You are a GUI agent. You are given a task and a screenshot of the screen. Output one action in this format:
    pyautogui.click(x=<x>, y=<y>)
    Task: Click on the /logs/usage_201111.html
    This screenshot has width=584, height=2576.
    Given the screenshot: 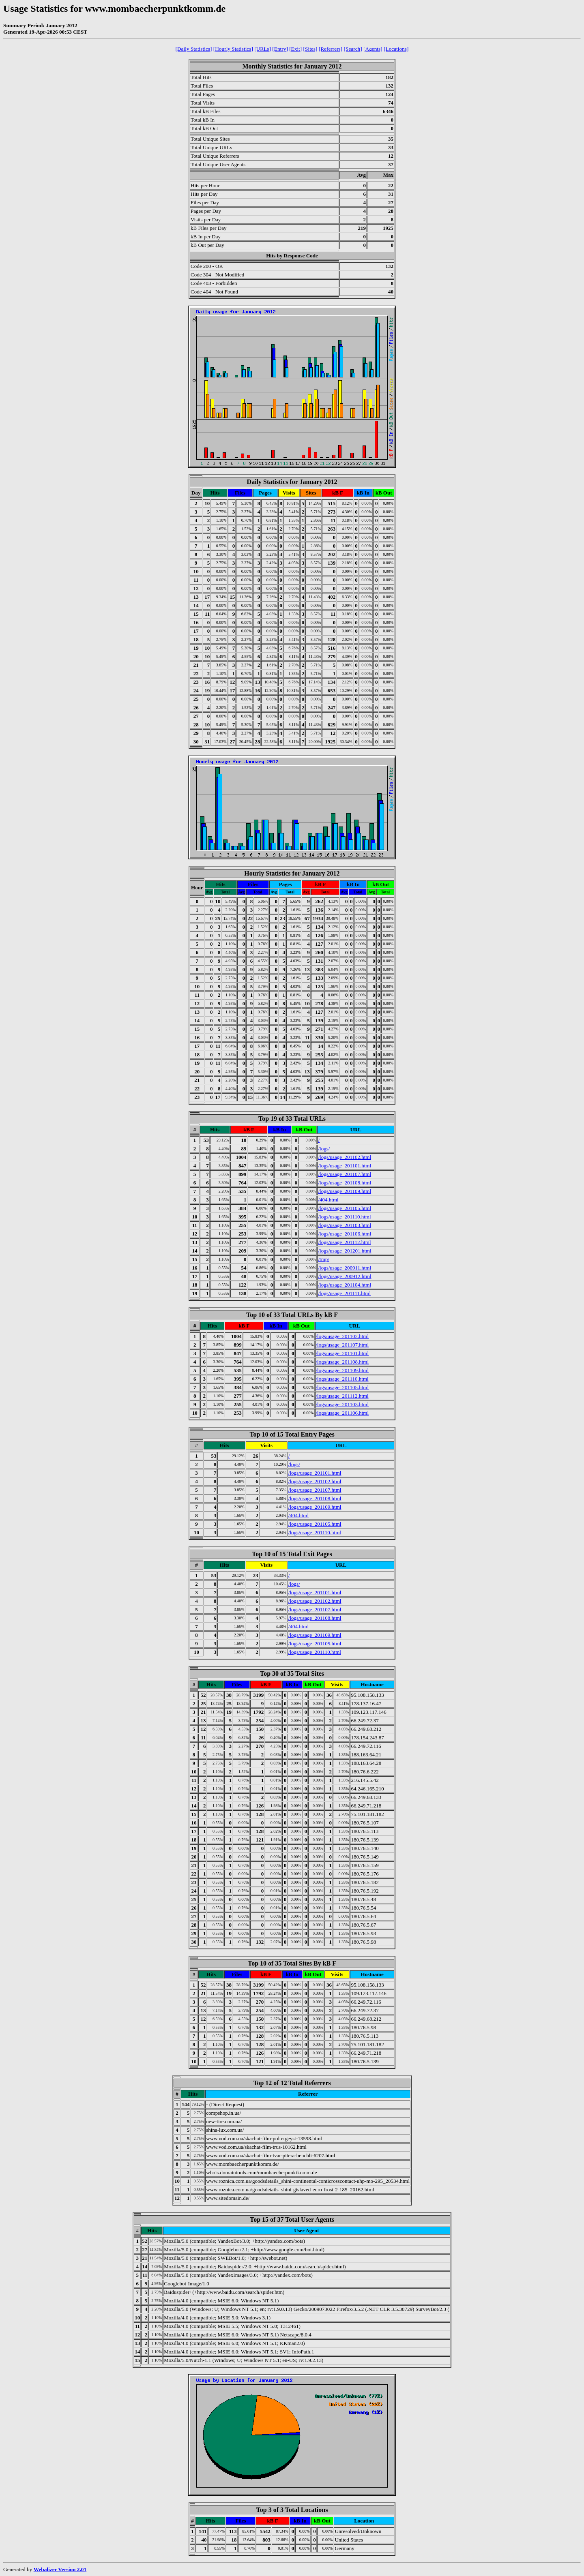 What is the action you would take?
    pyautogui.click(x=344, y=1293)
    